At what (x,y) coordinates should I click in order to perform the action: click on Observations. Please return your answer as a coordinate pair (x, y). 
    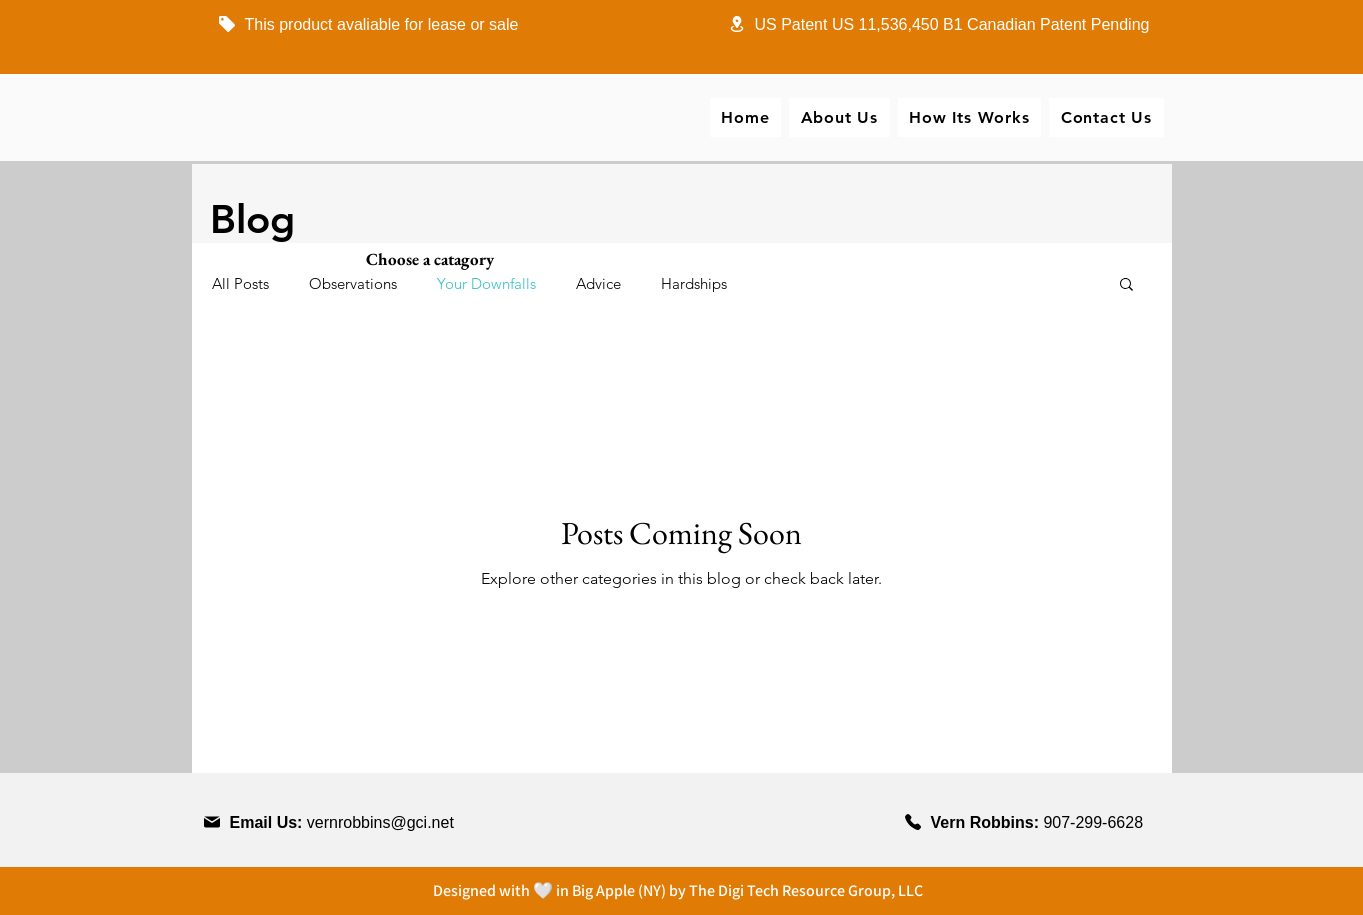
    Looking at the image, I should click on (353, 283).